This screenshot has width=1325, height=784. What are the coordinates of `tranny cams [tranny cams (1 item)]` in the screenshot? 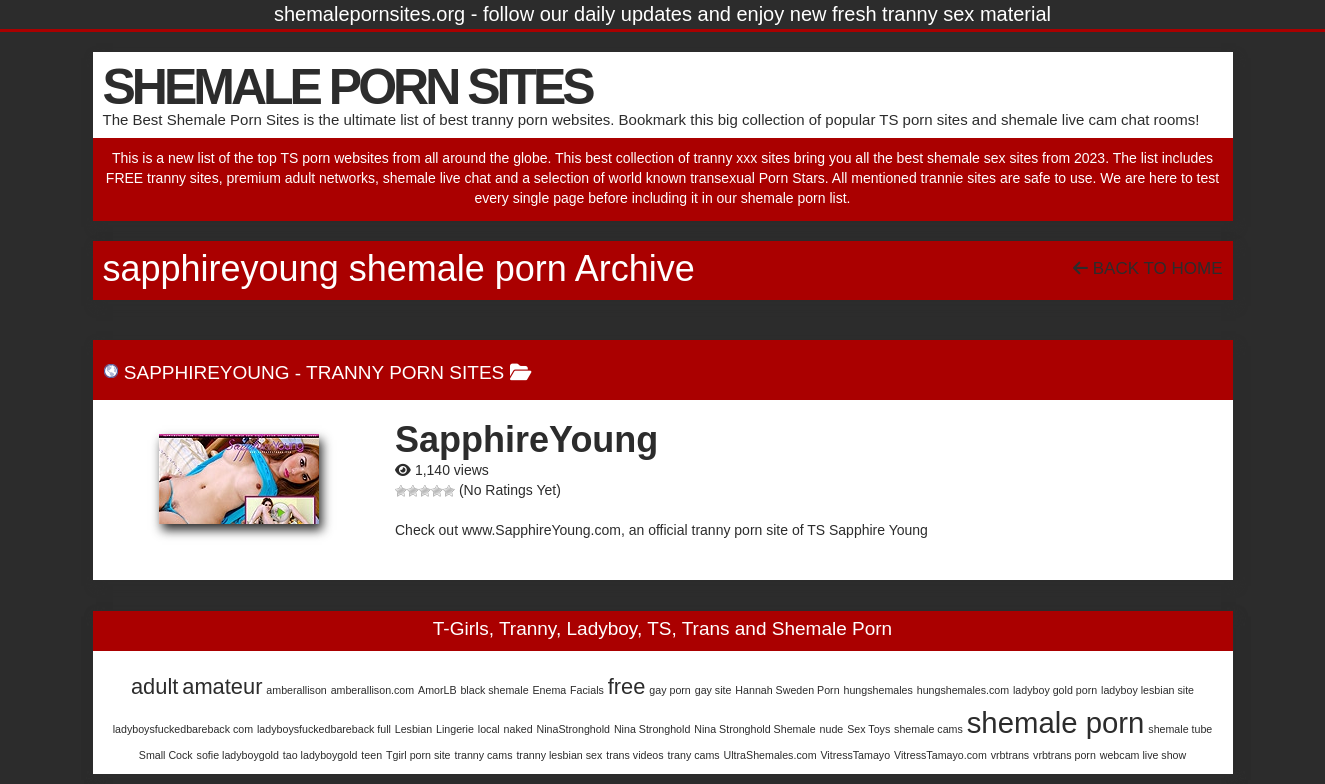 It's located at (483, 755).